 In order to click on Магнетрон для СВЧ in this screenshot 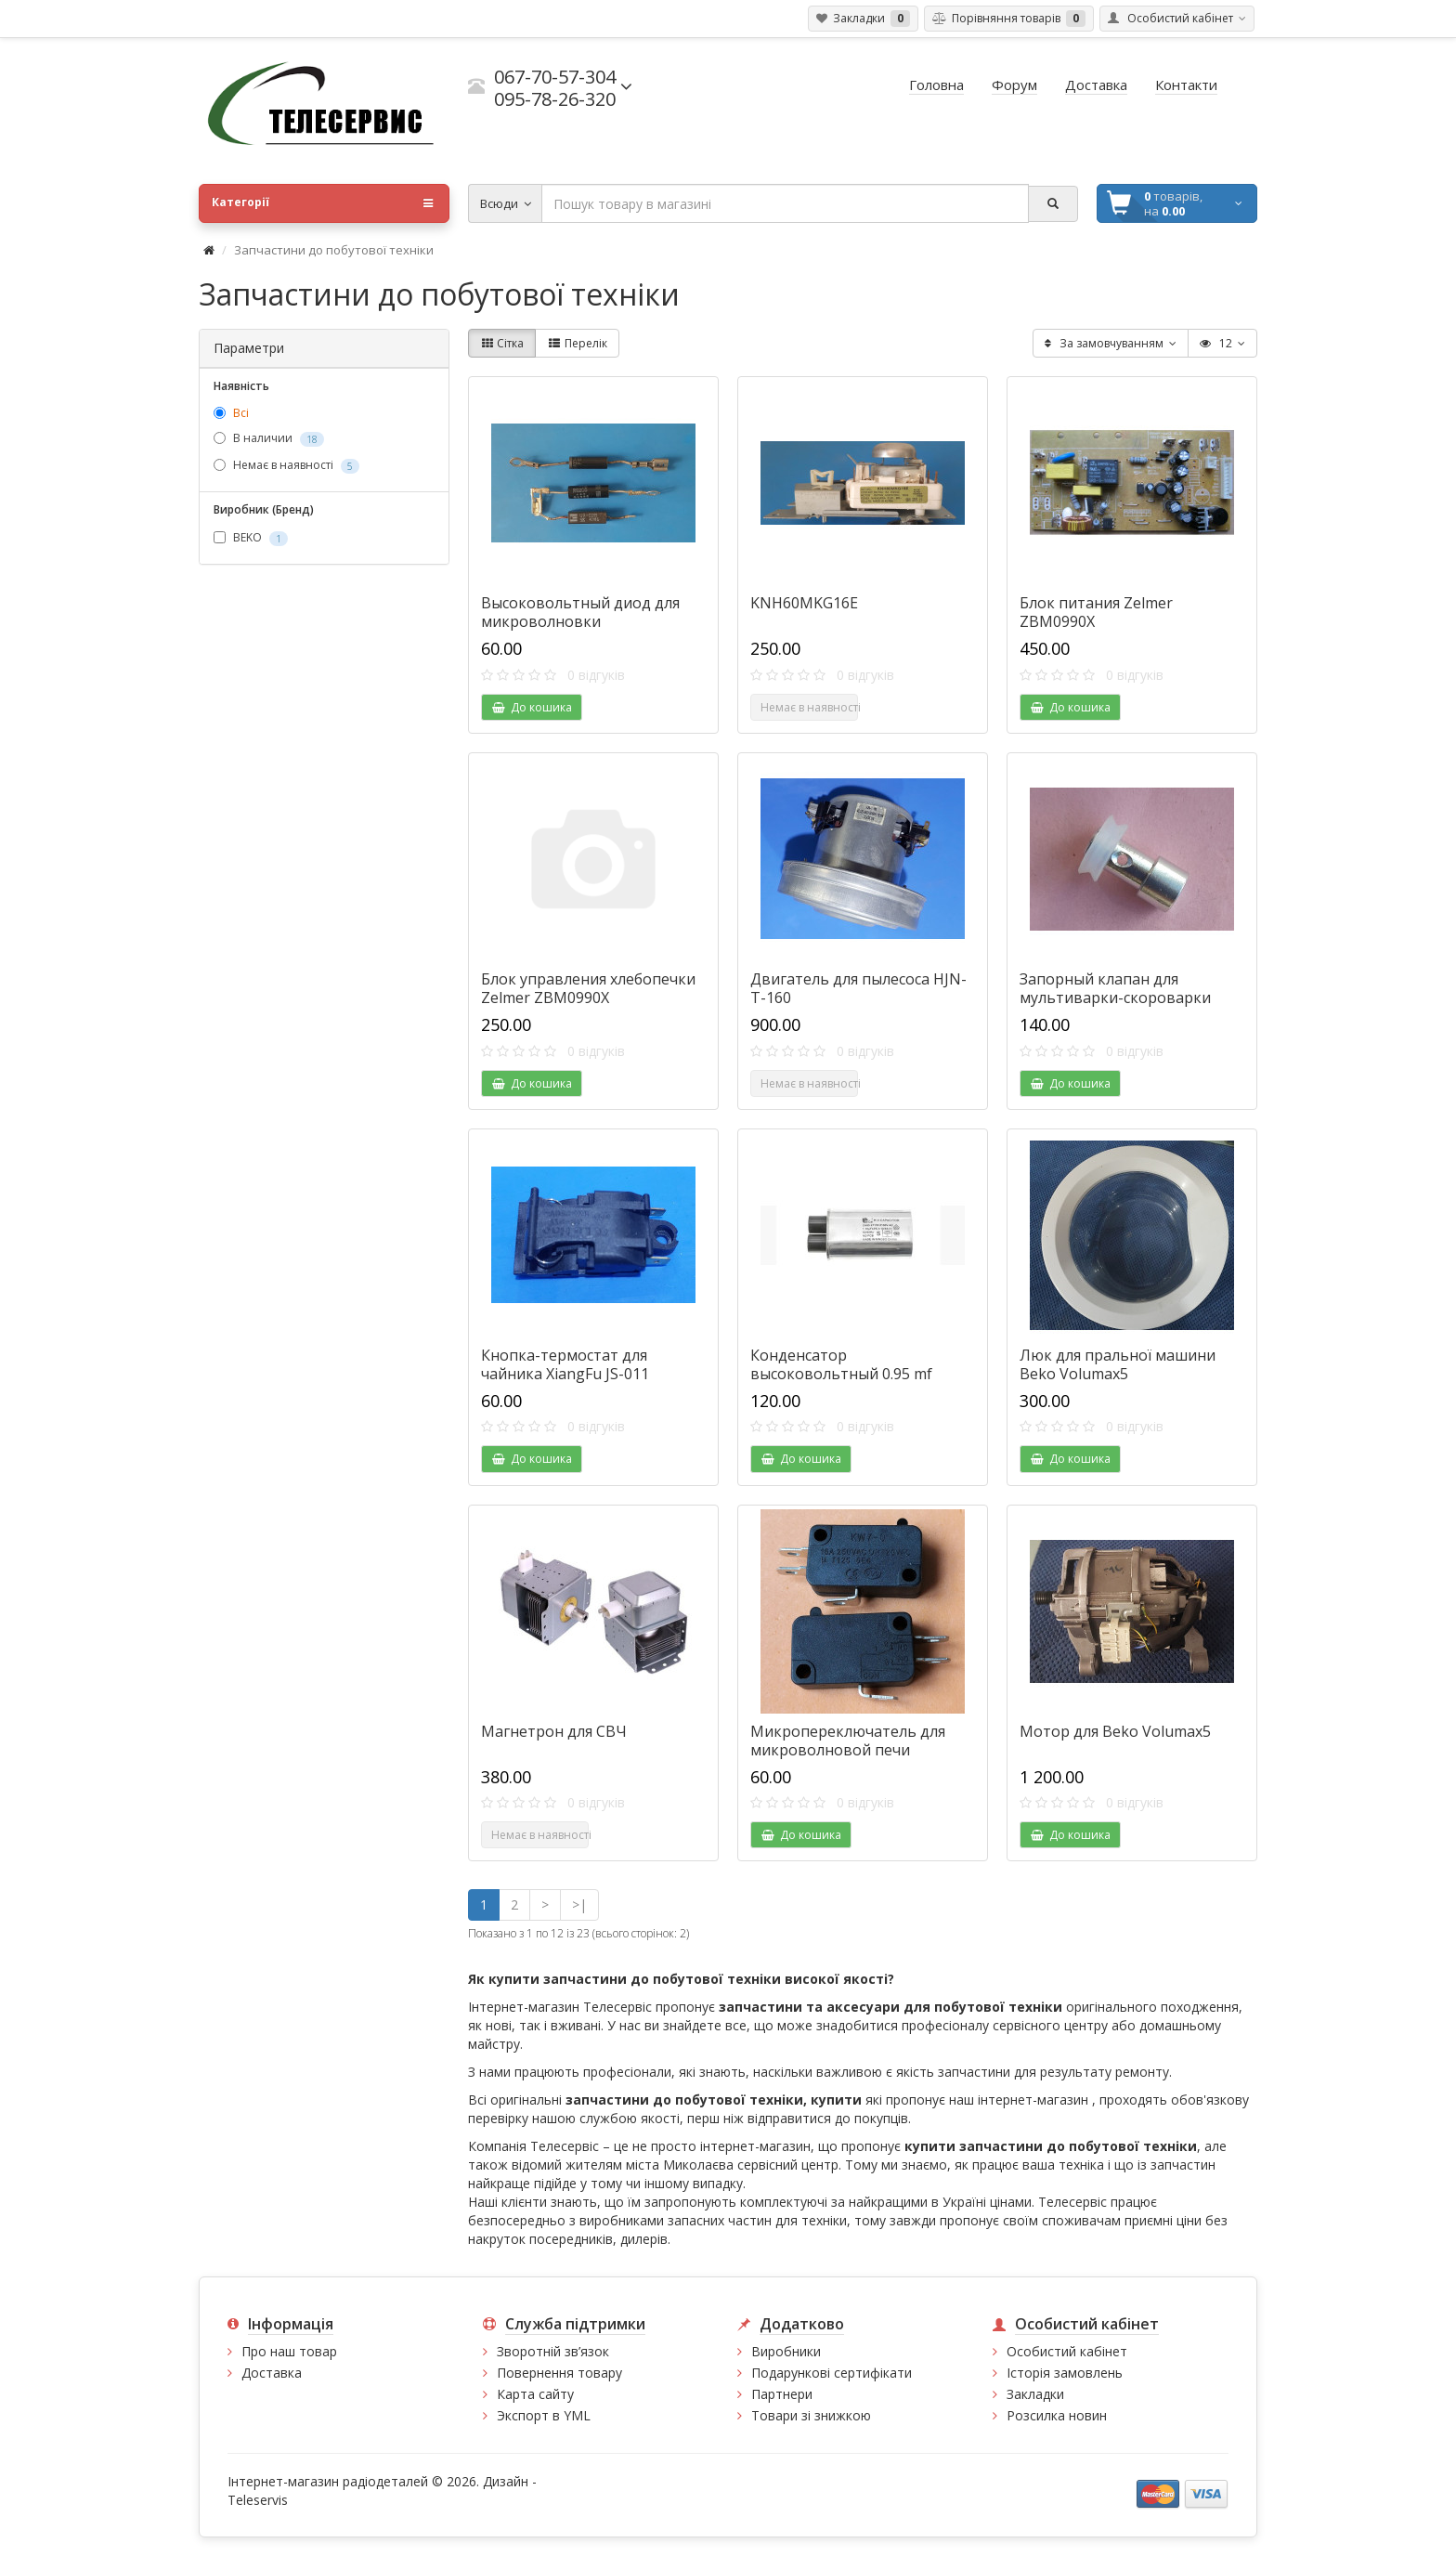, I will do `click(554, 1731)`.